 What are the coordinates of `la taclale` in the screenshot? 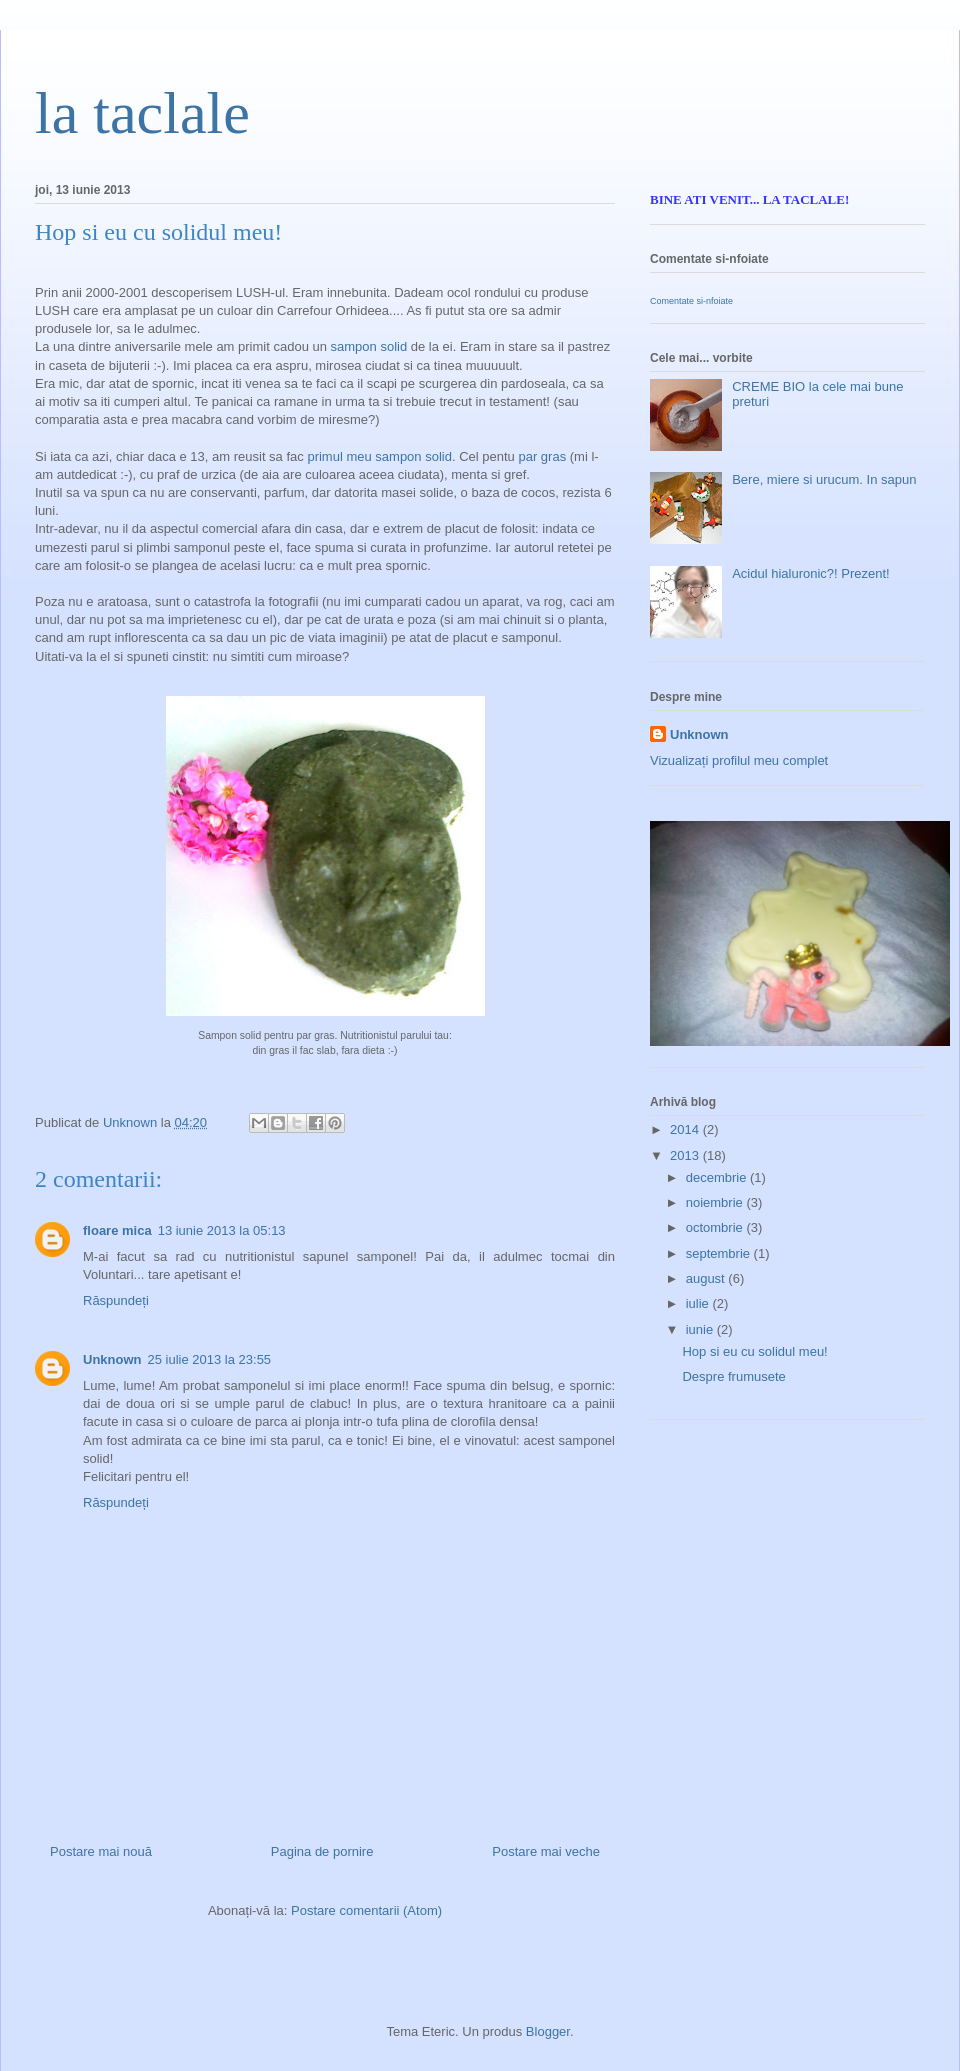 It's located at (142, 113).